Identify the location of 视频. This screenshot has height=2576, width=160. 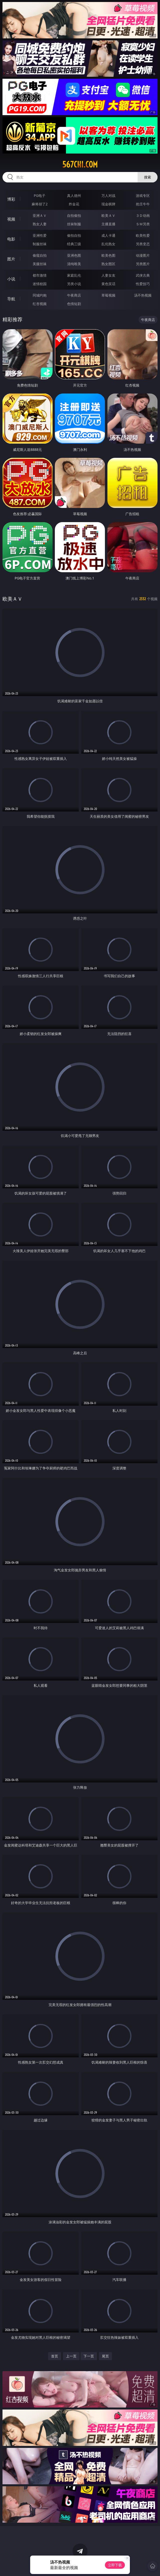
(11, 219).